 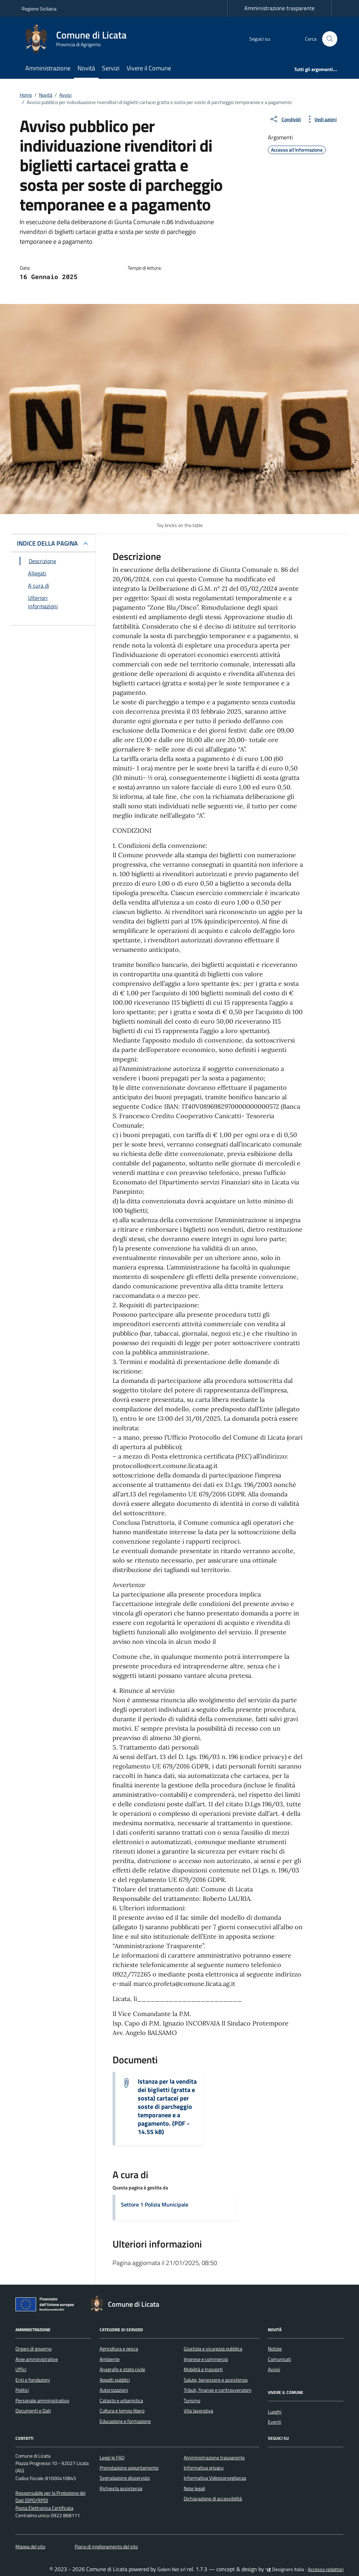 I want to click on Segnalazione disservizio, so click(x=125, y=2478).